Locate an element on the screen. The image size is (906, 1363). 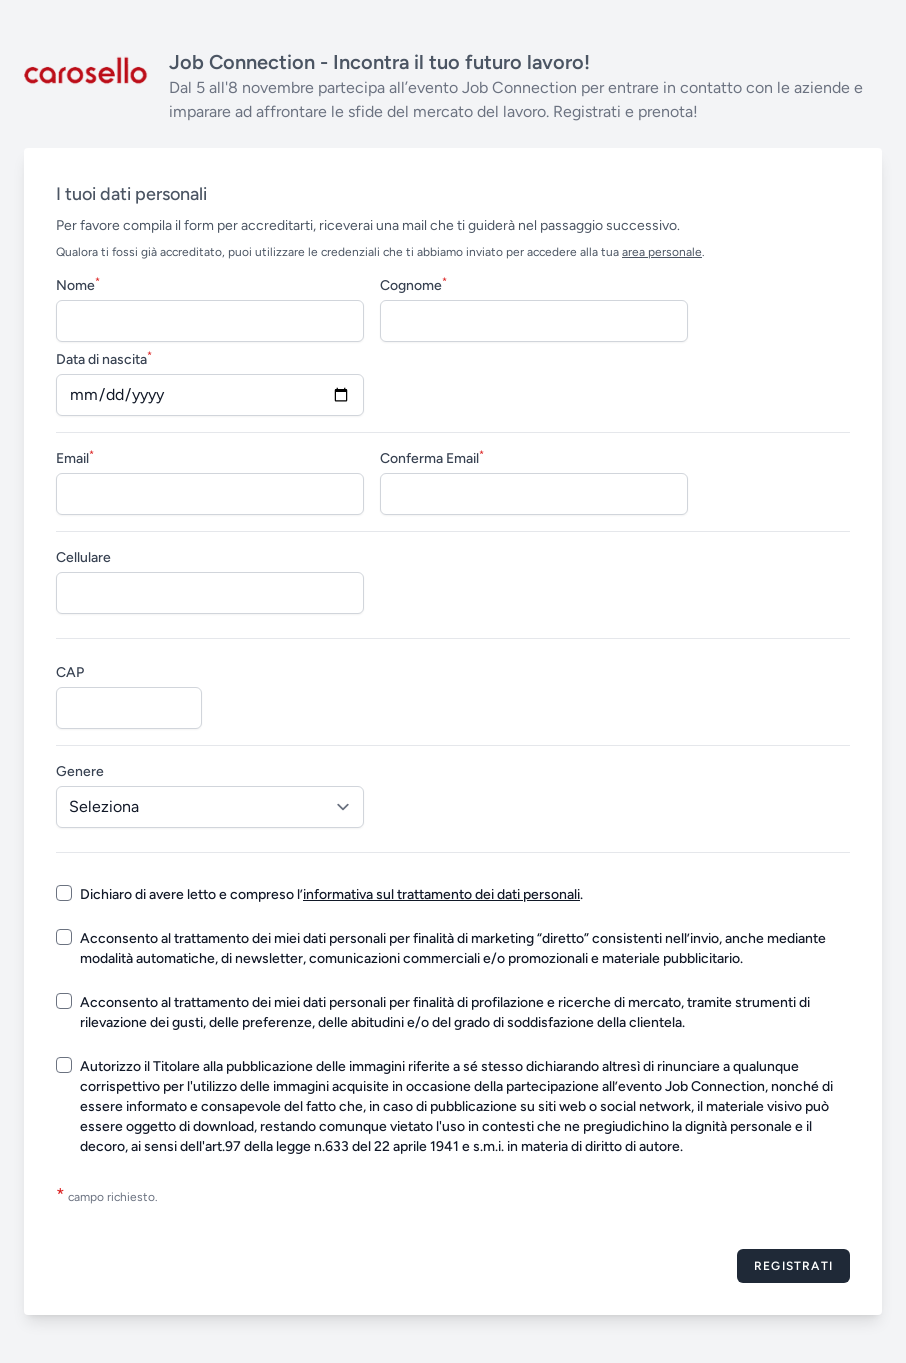
CAP is located at coordinates (70, 672).